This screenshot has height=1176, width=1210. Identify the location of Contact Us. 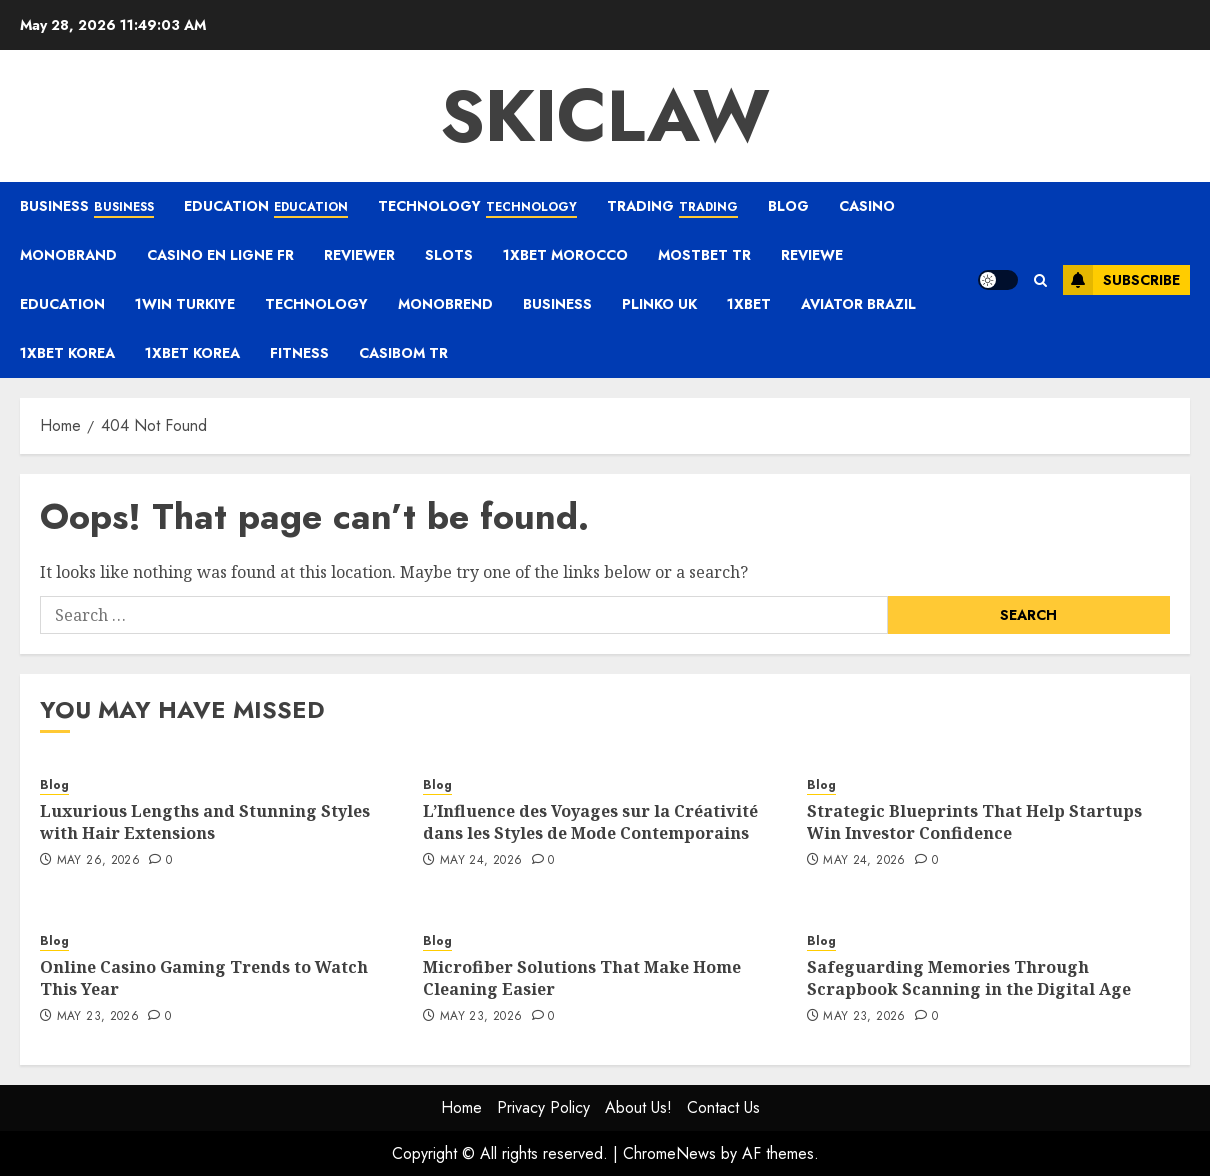
(723, 1107).